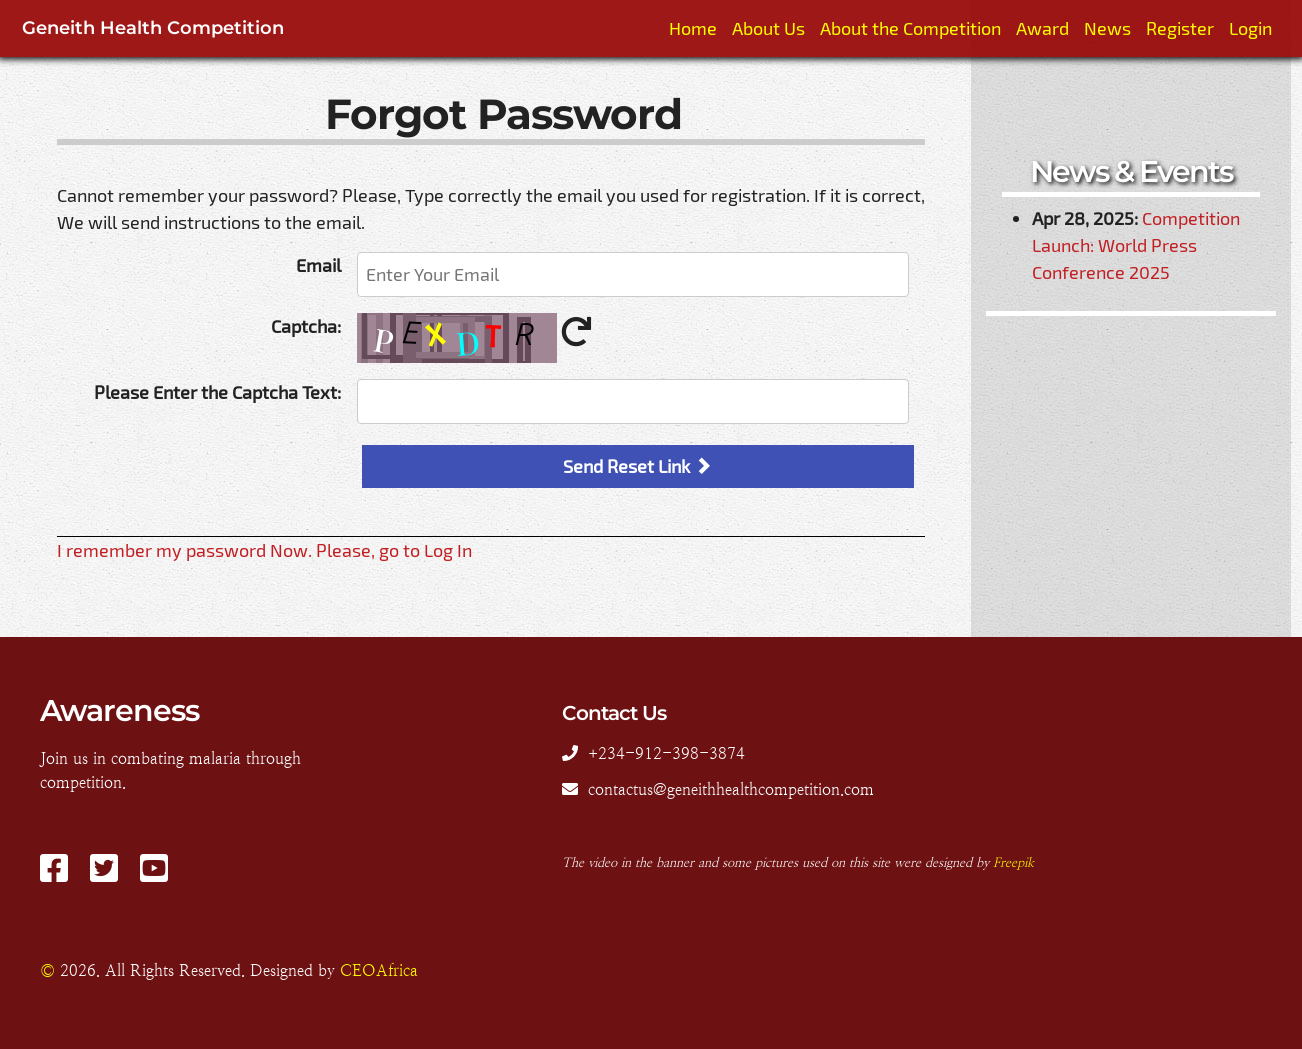 The image size is (1302, 1049). Describe the element at coordinates (1180, 28) in the screenshot. I see `Register` at that location.